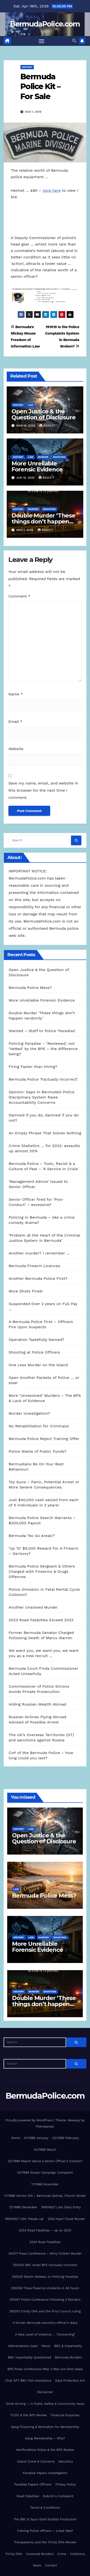  What do you see at coordinates (77, 2554) in the screenshot?
I see `Collisions` at bounding box center [77, 2554].